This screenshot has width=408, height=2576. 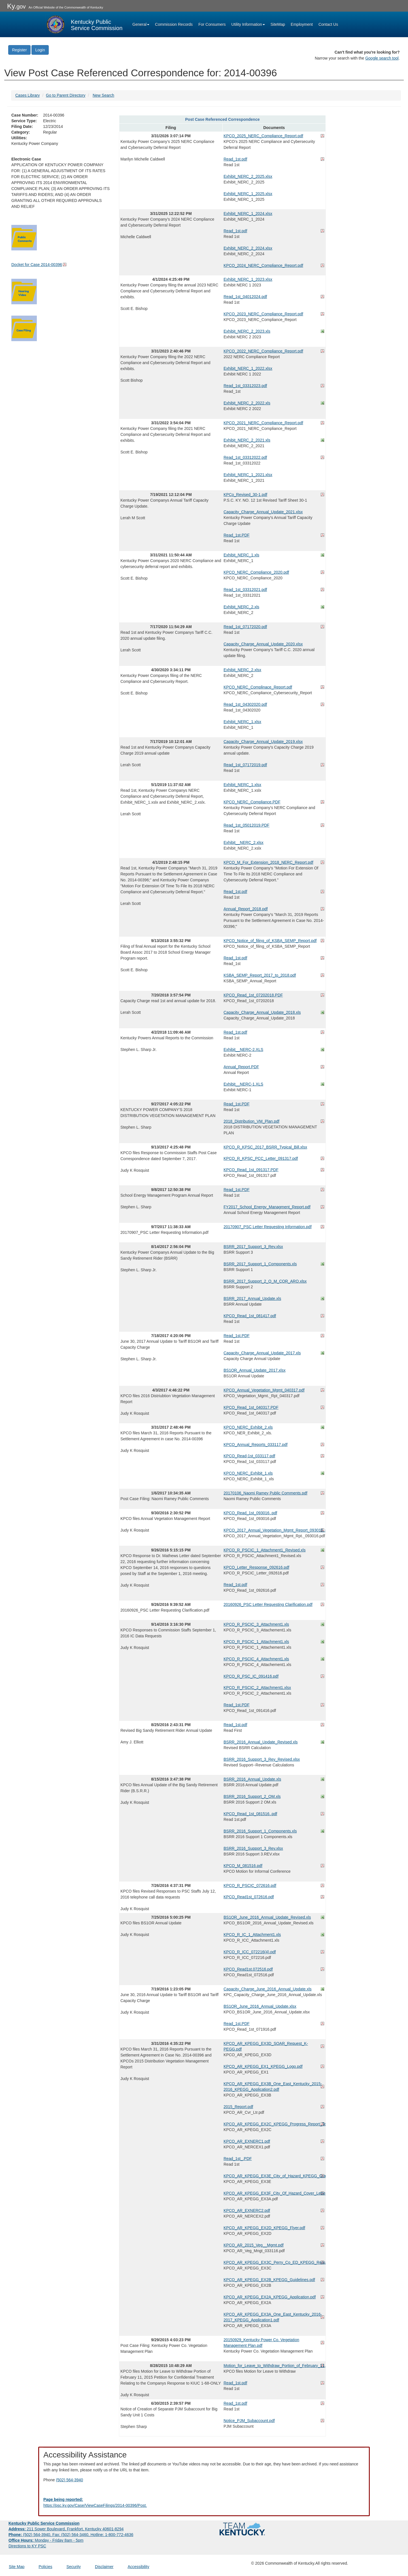 What do you see at coordinates (241, 1067) in the screenshot?
I see `Annual_Report.PDF` at bounding box center [241, 1067].